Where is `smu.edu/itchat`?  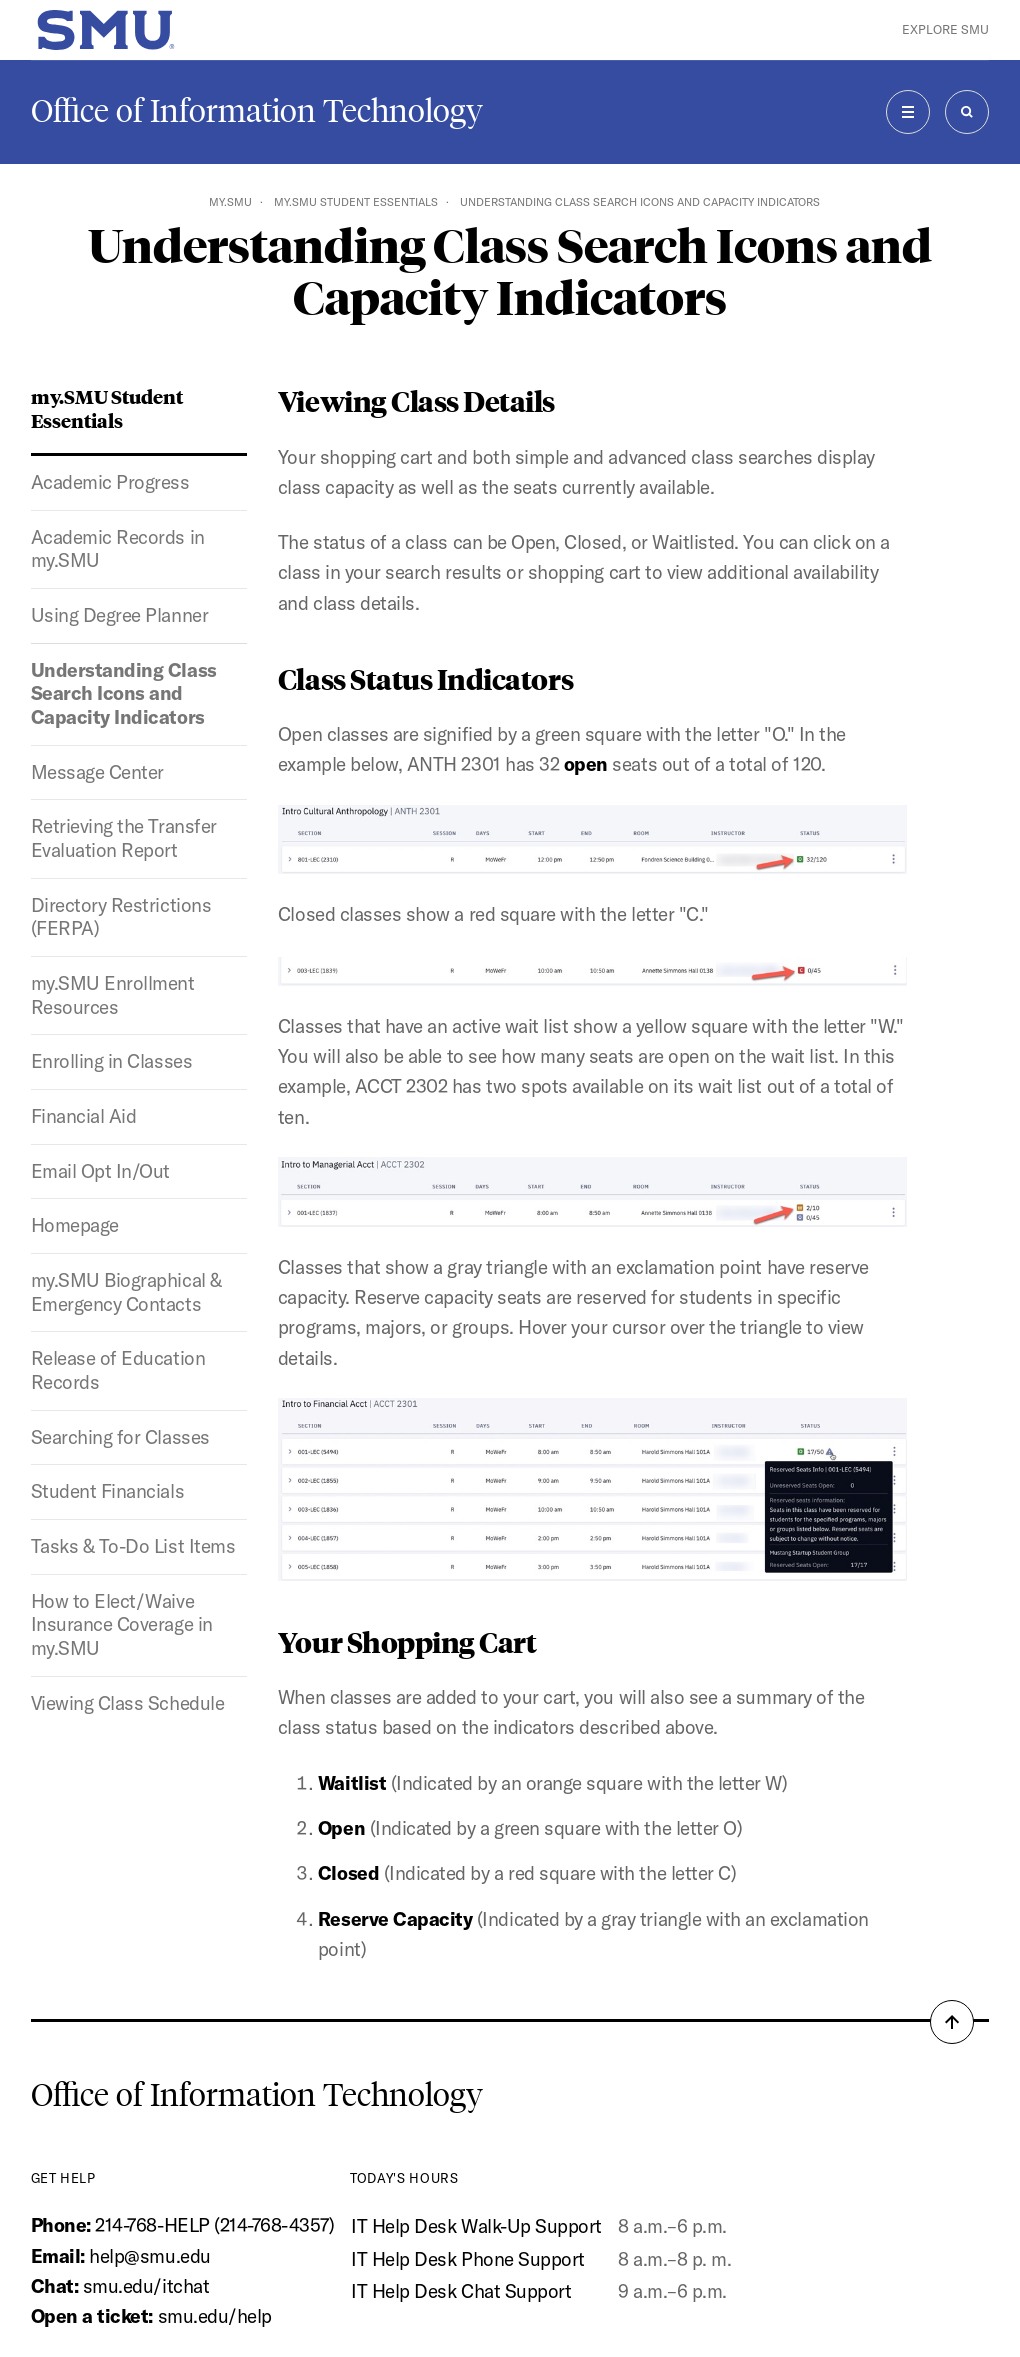
smu.edu/itchat is located at coordinates (146, 2286).